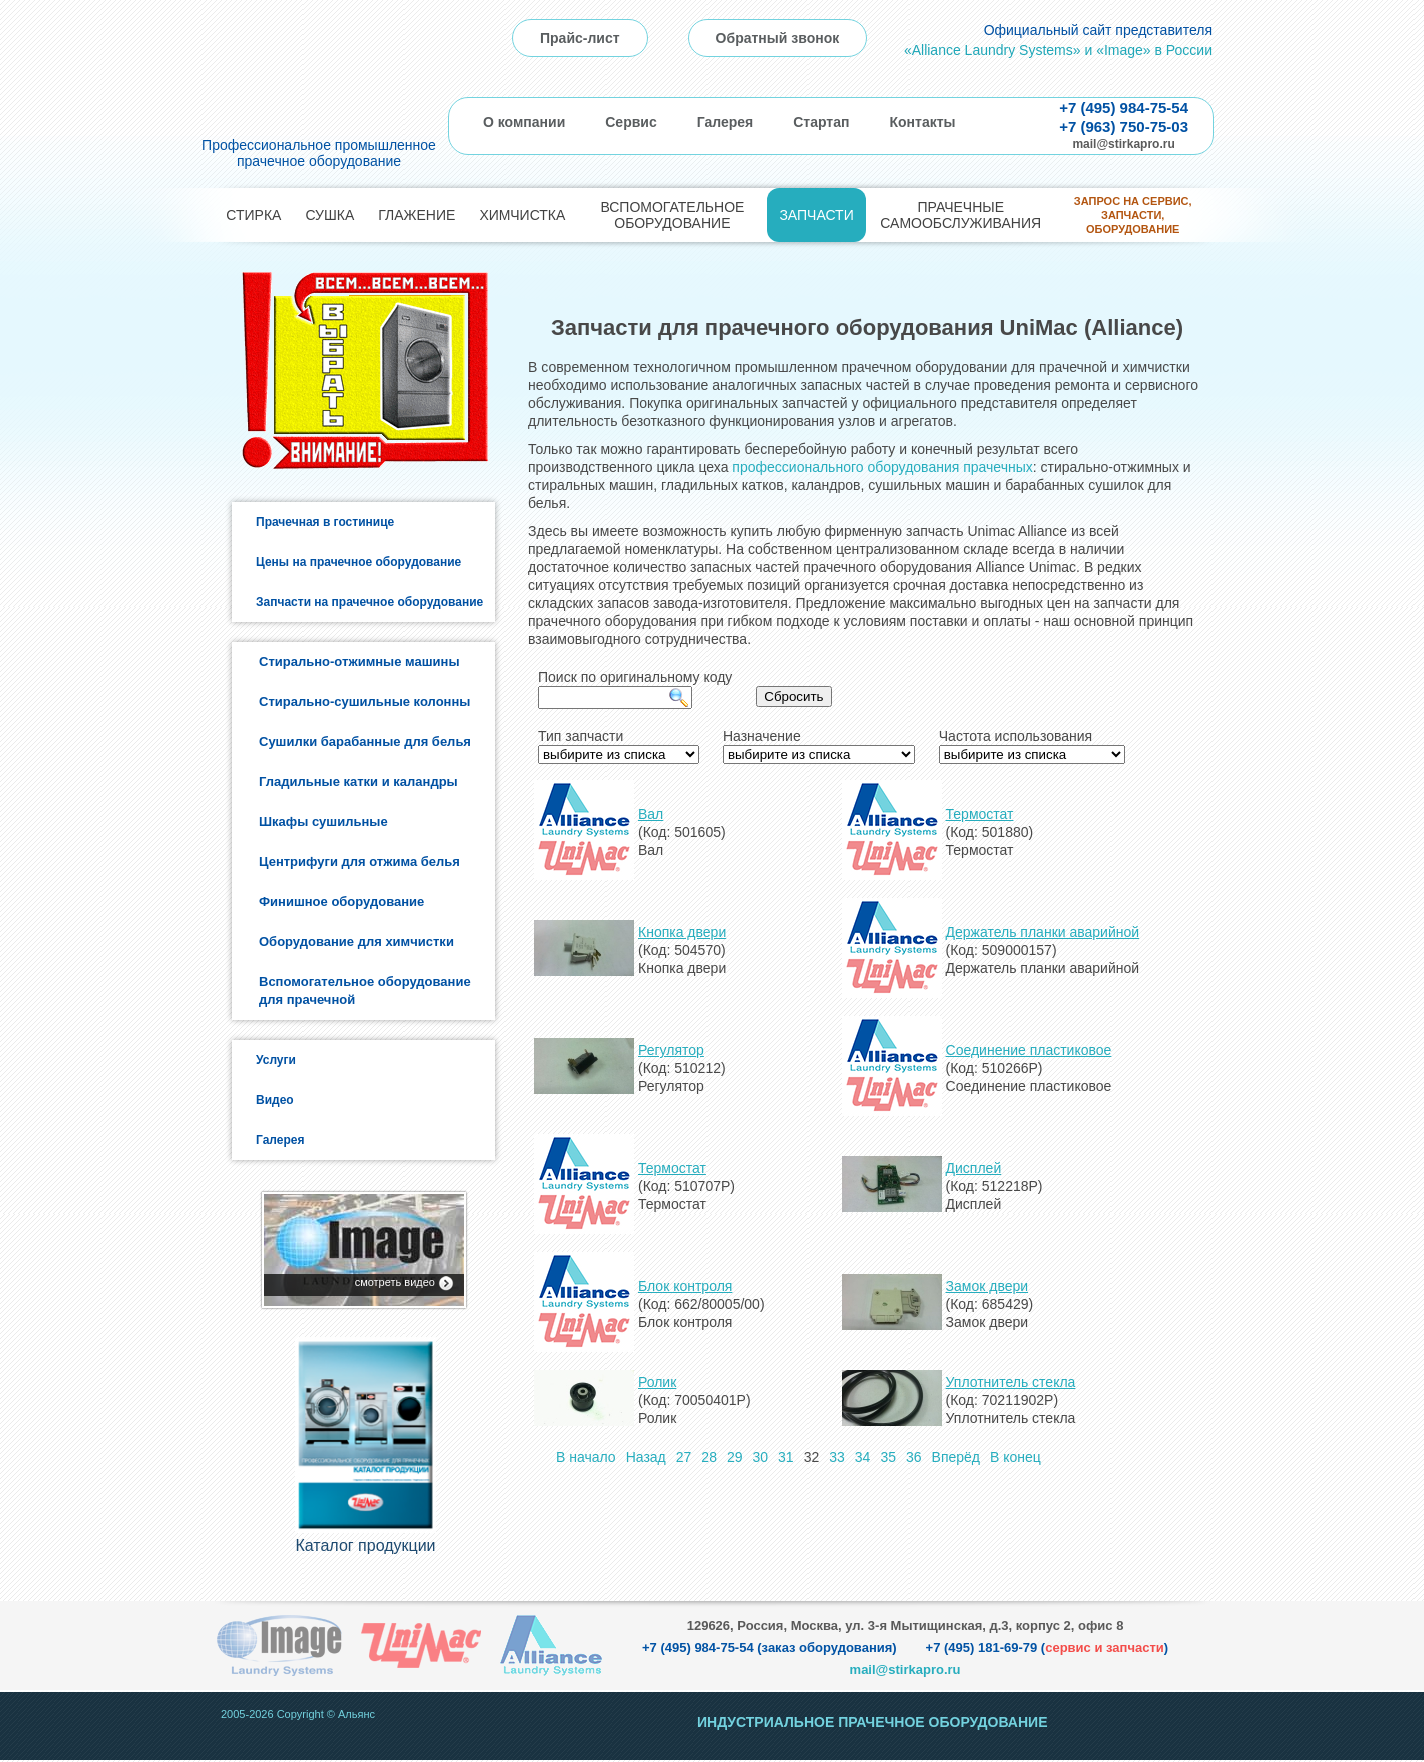 The image size is (1424, 1762). I want to click on Шкафы сушильные, so click(323, 821).